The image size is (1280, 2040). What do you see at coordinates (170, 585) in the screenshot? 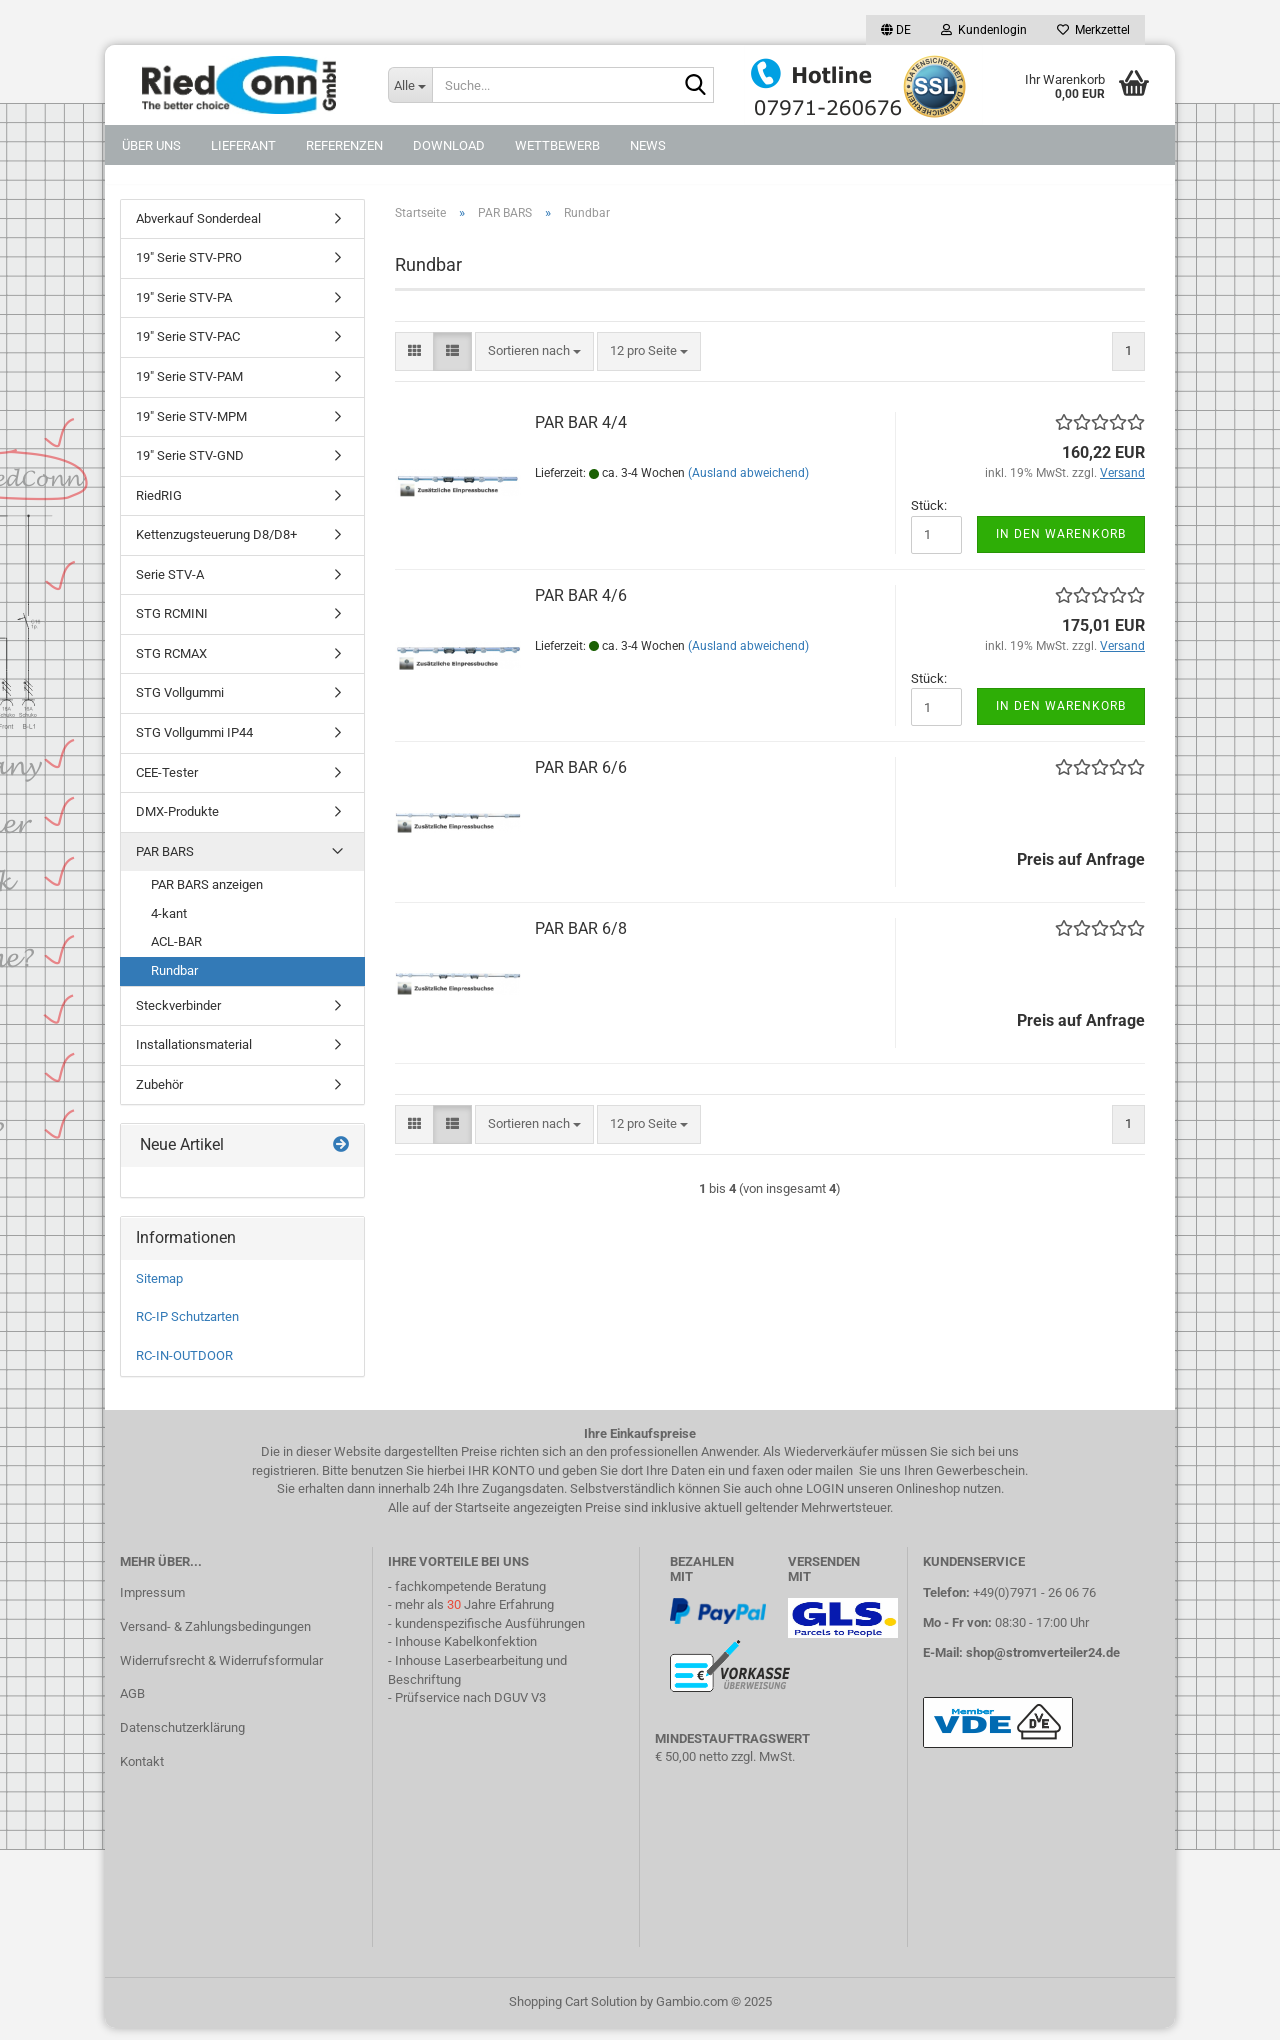
I see `Serie STV-A` at bounding box center [170, 585].